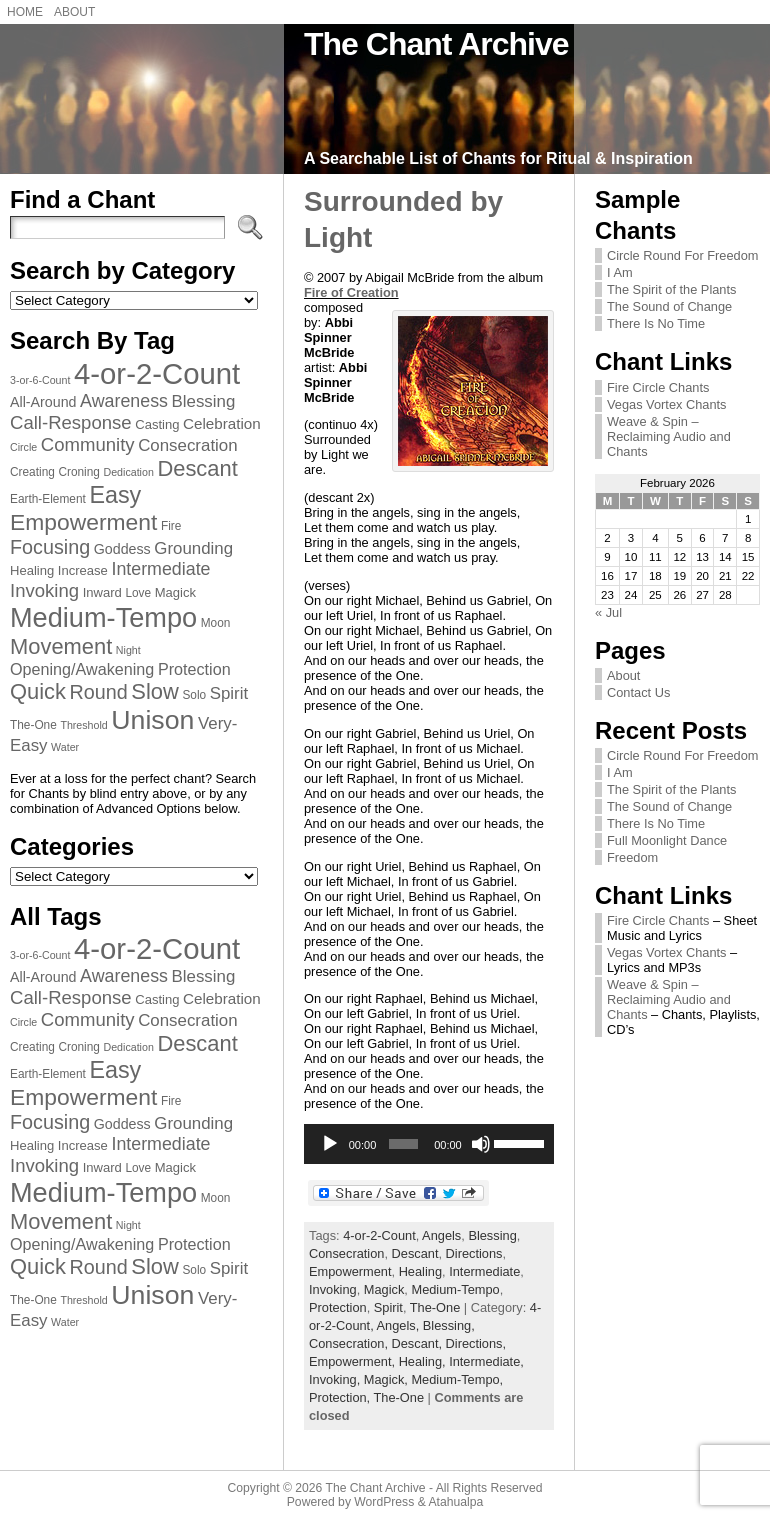 This screenshot has width=770, height=1519. Describe the element at coordinates (32, 570) in the screenshot. I see `Healing [Healing (8 items)]` at that location.